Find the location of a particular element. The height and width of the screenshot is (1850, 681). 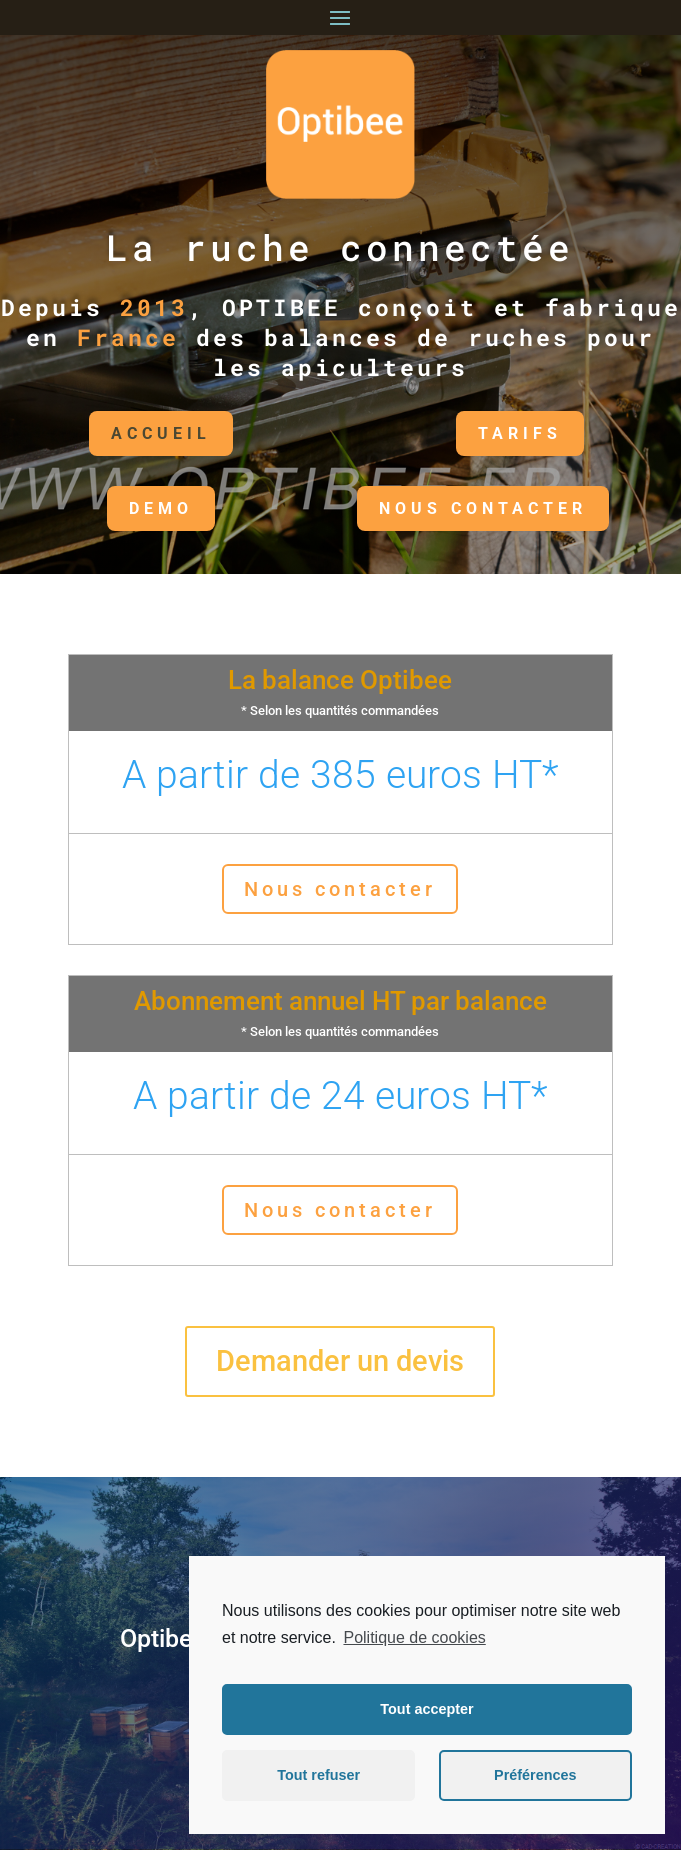

Préférences [button] is located at coordinates (535, 1775).